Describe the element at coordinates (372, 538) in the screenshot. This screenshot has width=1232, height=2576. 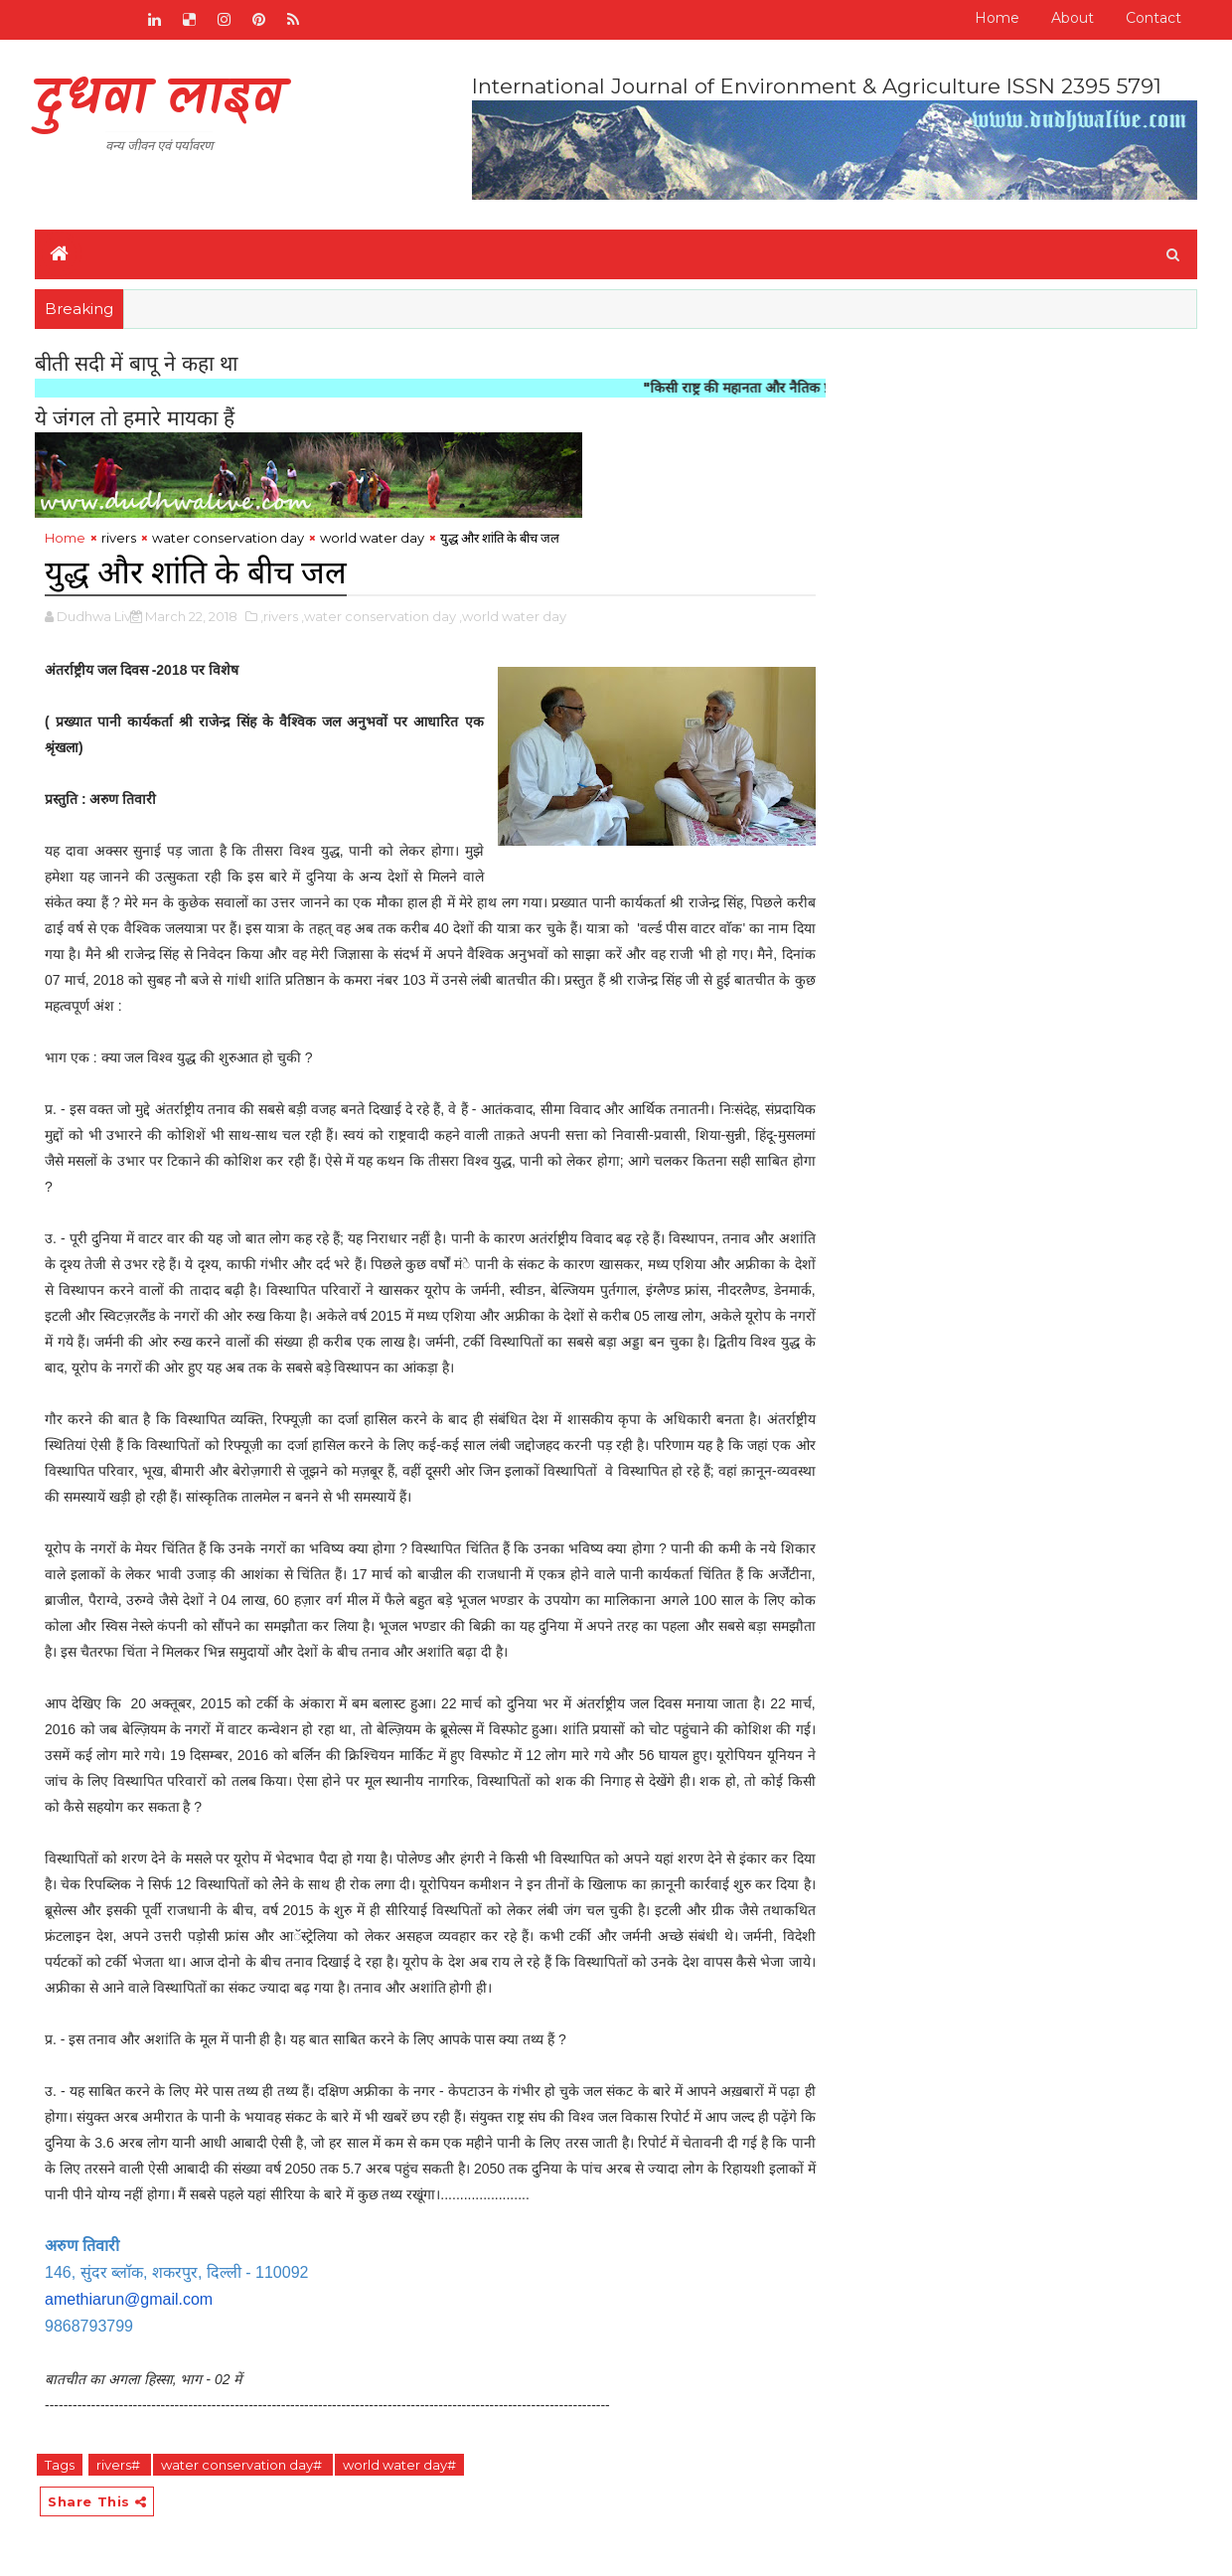
I see `world water day` at that location.